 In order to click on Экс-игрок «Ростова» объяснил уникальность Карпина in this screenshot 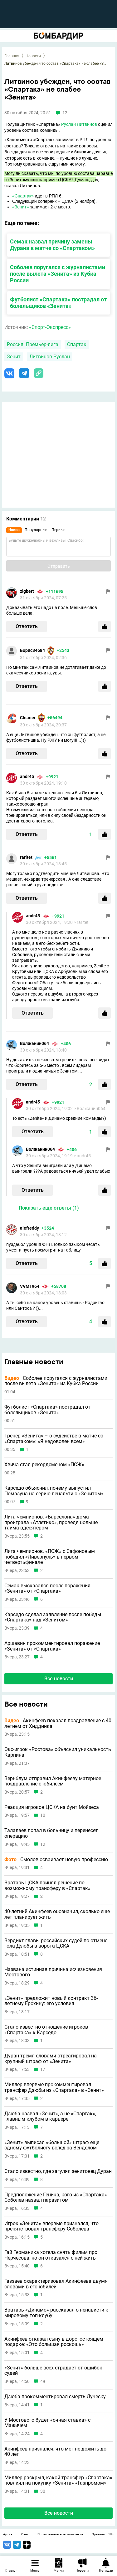, I will do `click(57, 1752)`.